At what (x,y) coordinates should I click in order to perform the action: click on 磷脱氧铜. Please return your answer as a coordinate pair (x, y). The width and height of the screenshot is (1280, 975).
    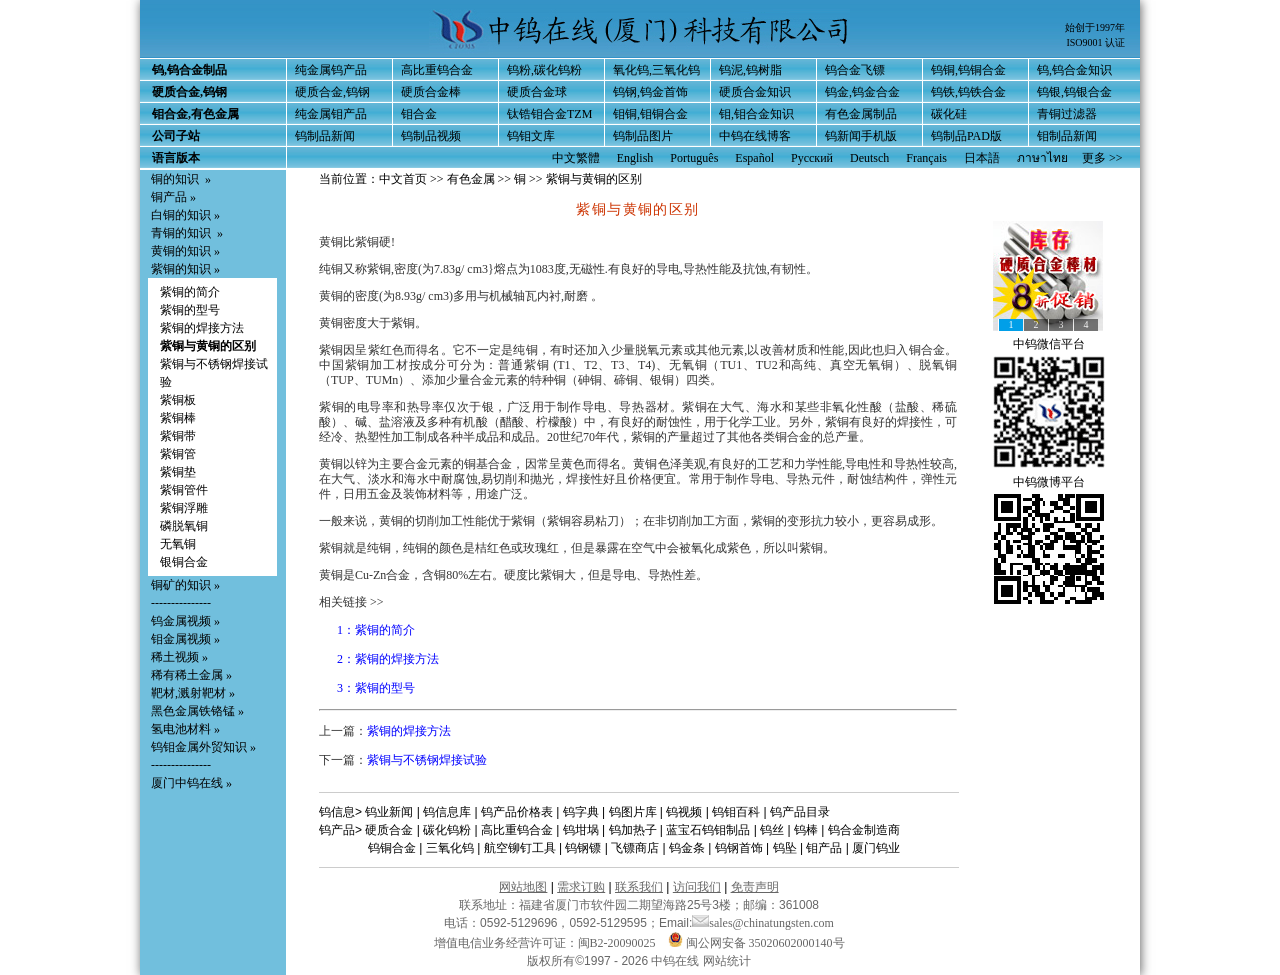
    Looking at the image, I should click on (184, 526).